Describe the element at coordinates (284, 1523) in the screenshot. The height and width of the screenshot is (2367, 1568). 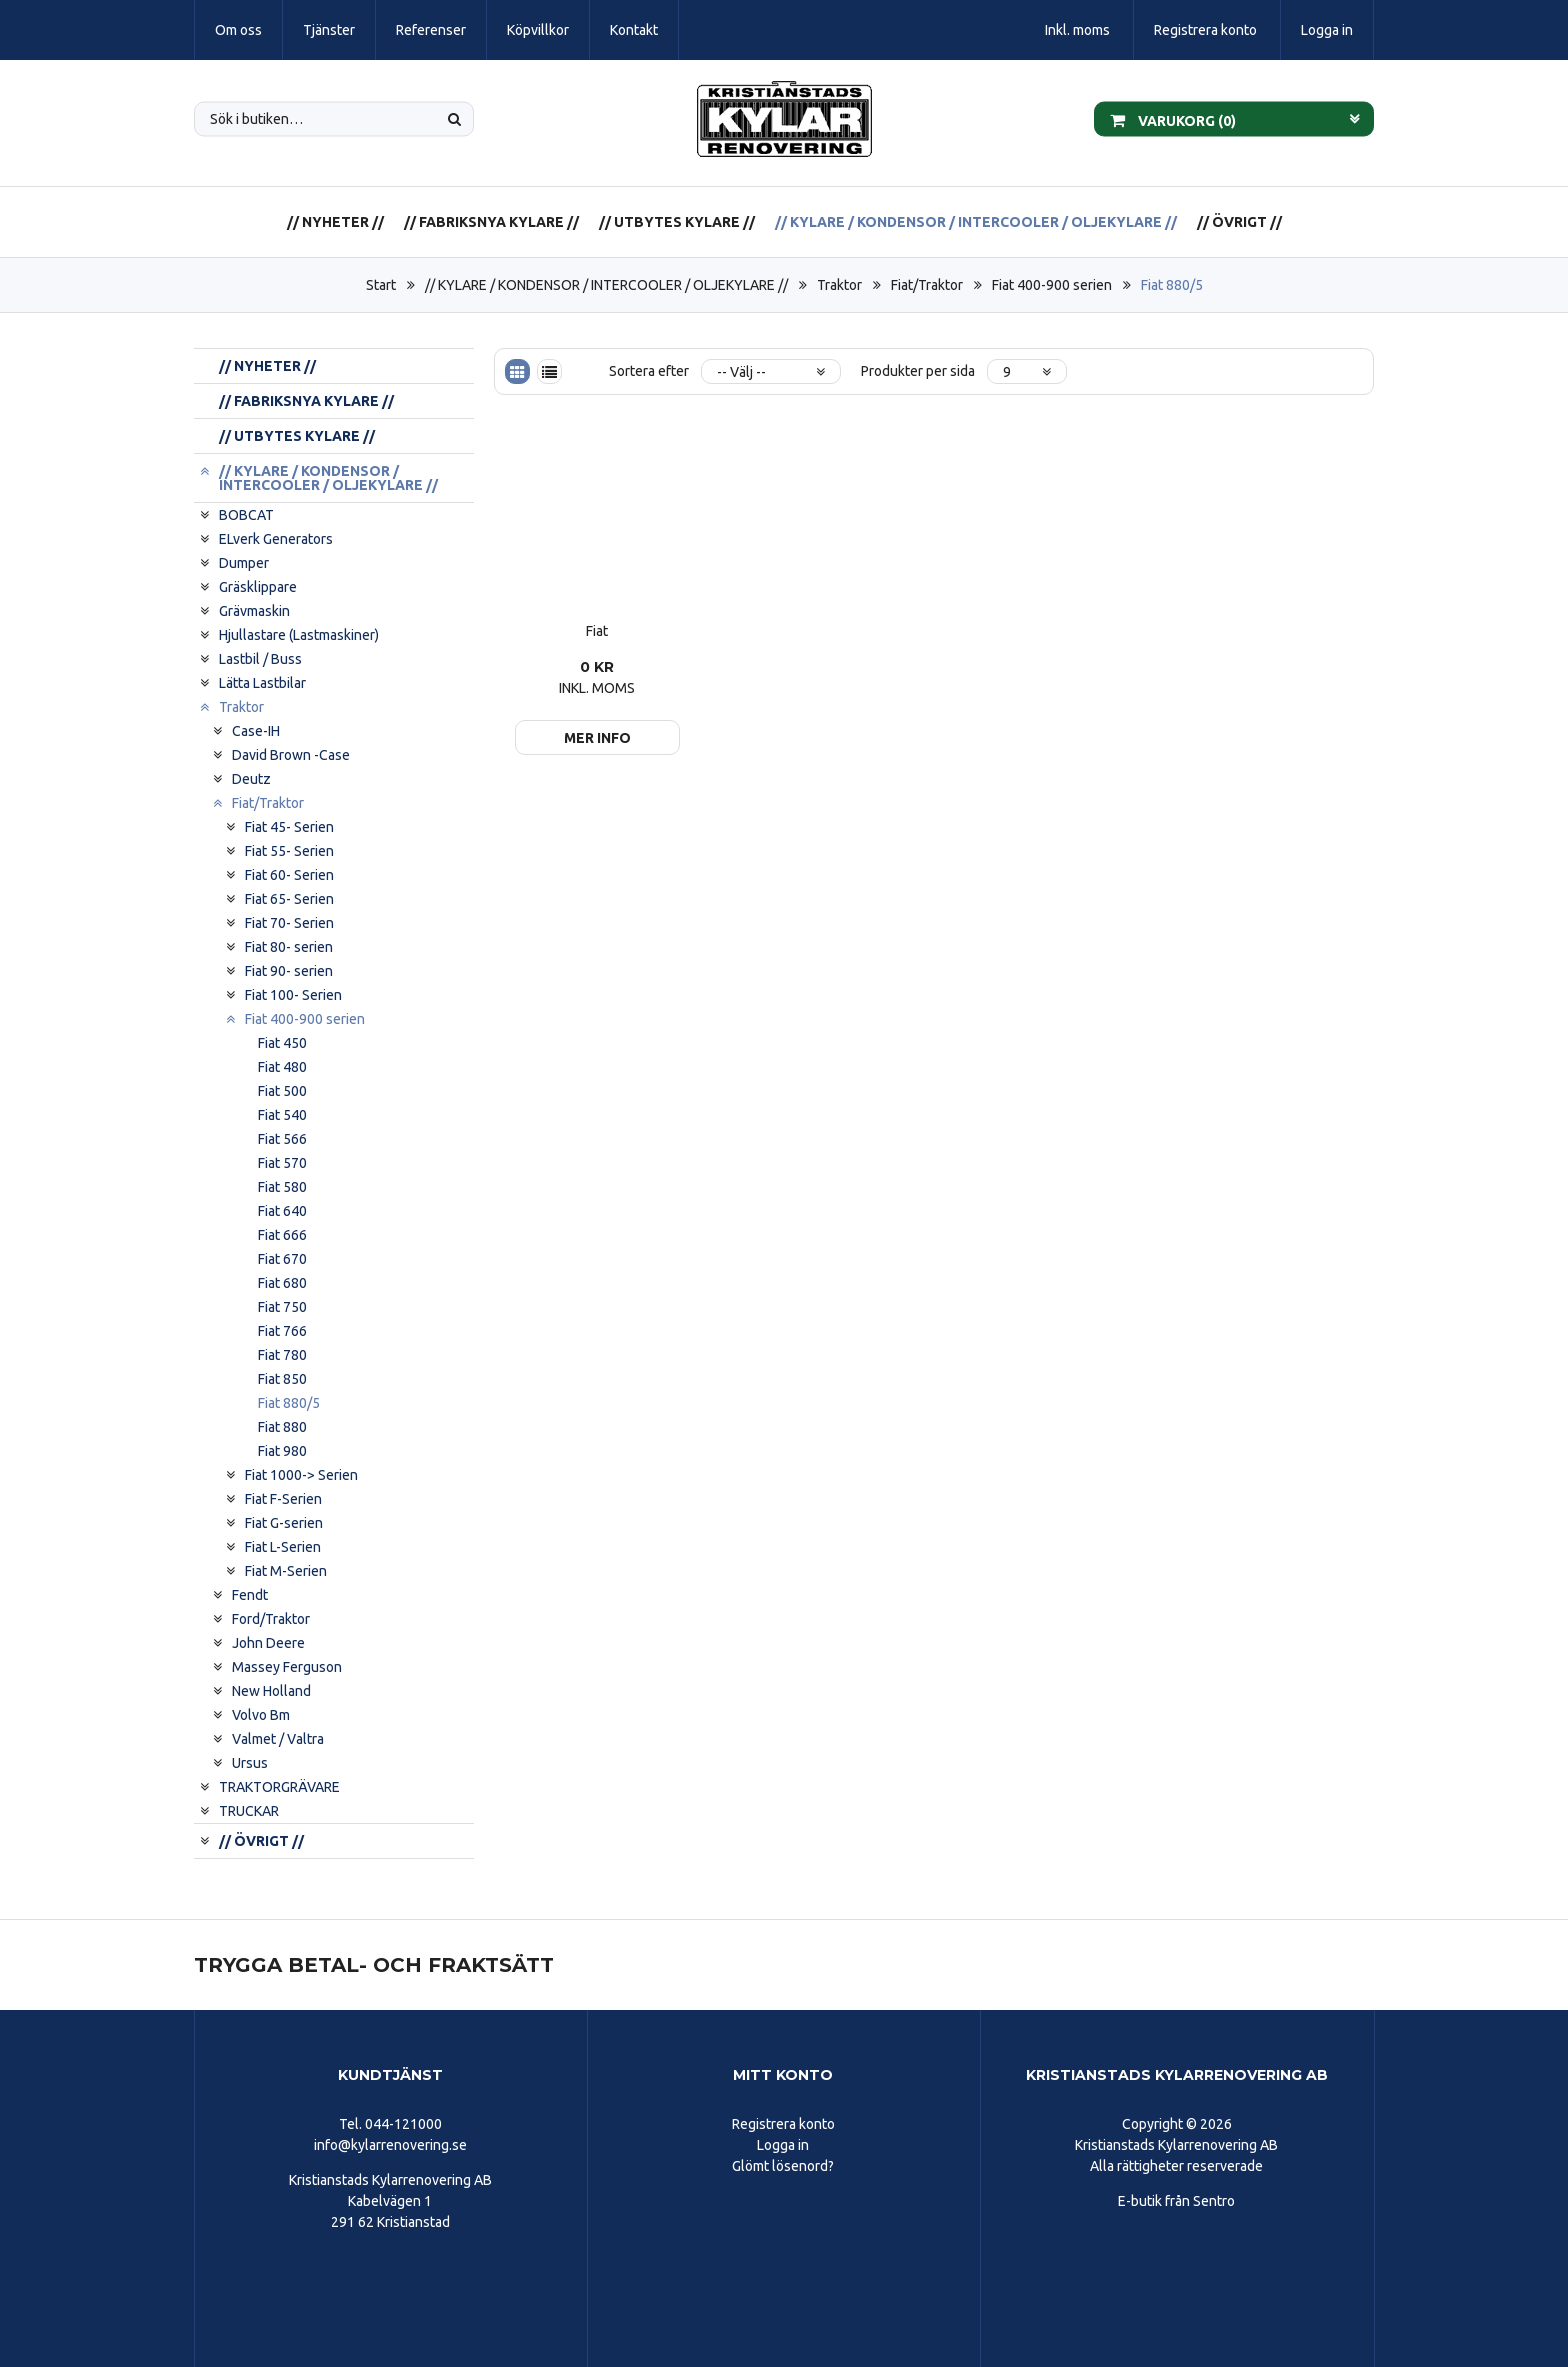
I see `Fiat G-serien` at that location.